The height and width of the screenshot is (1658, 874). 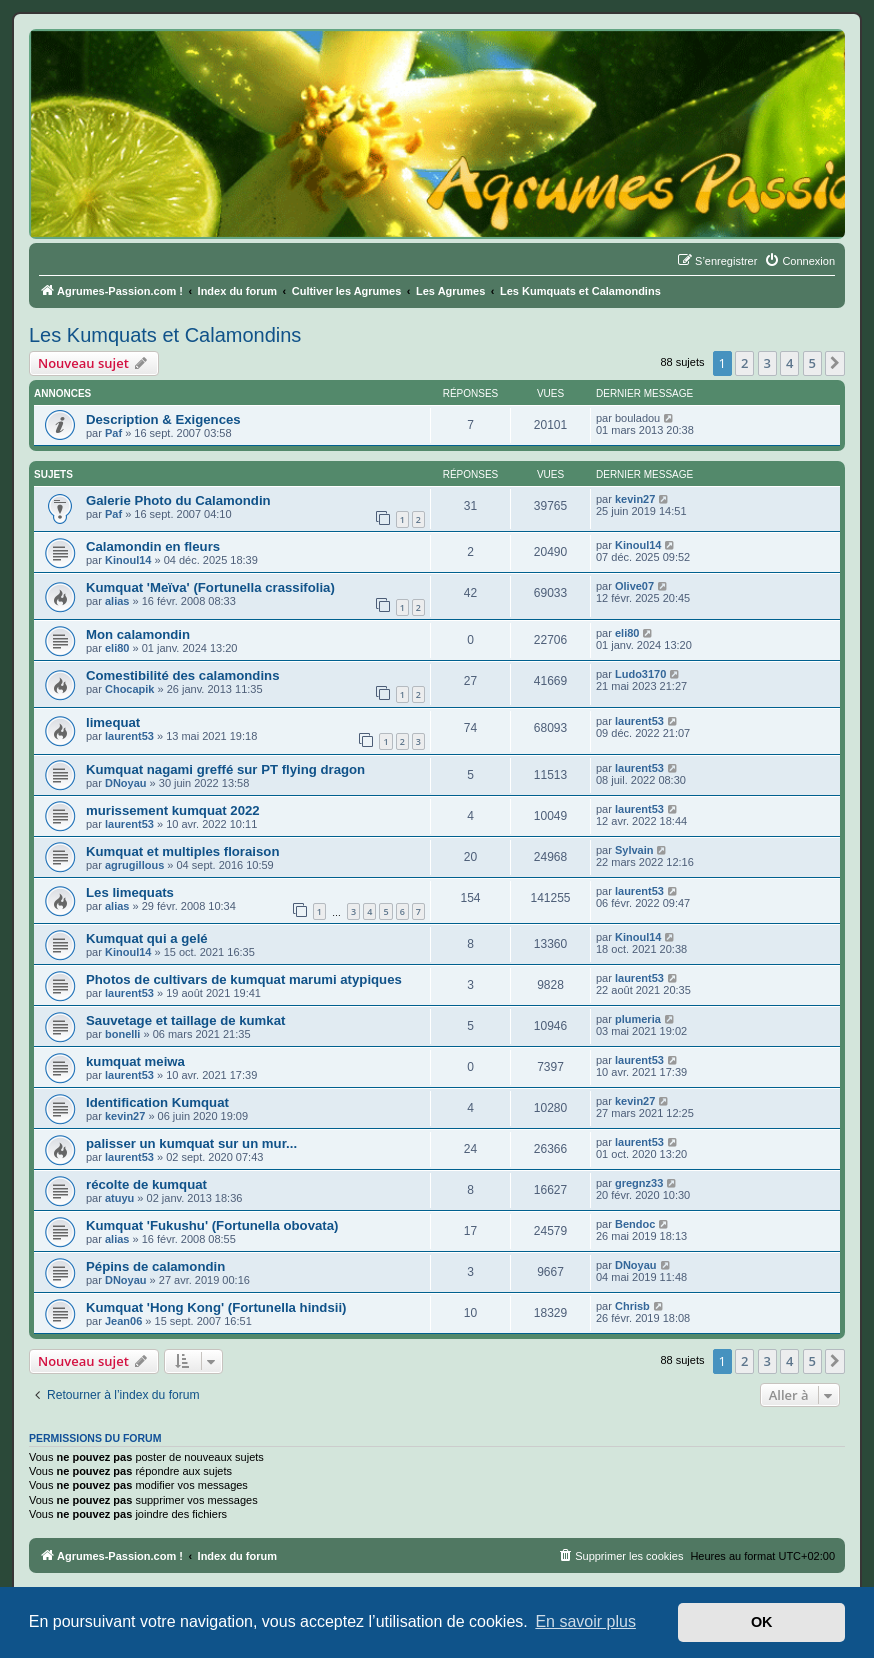 I want to click on 4 [button], so click(x=789, y=363).